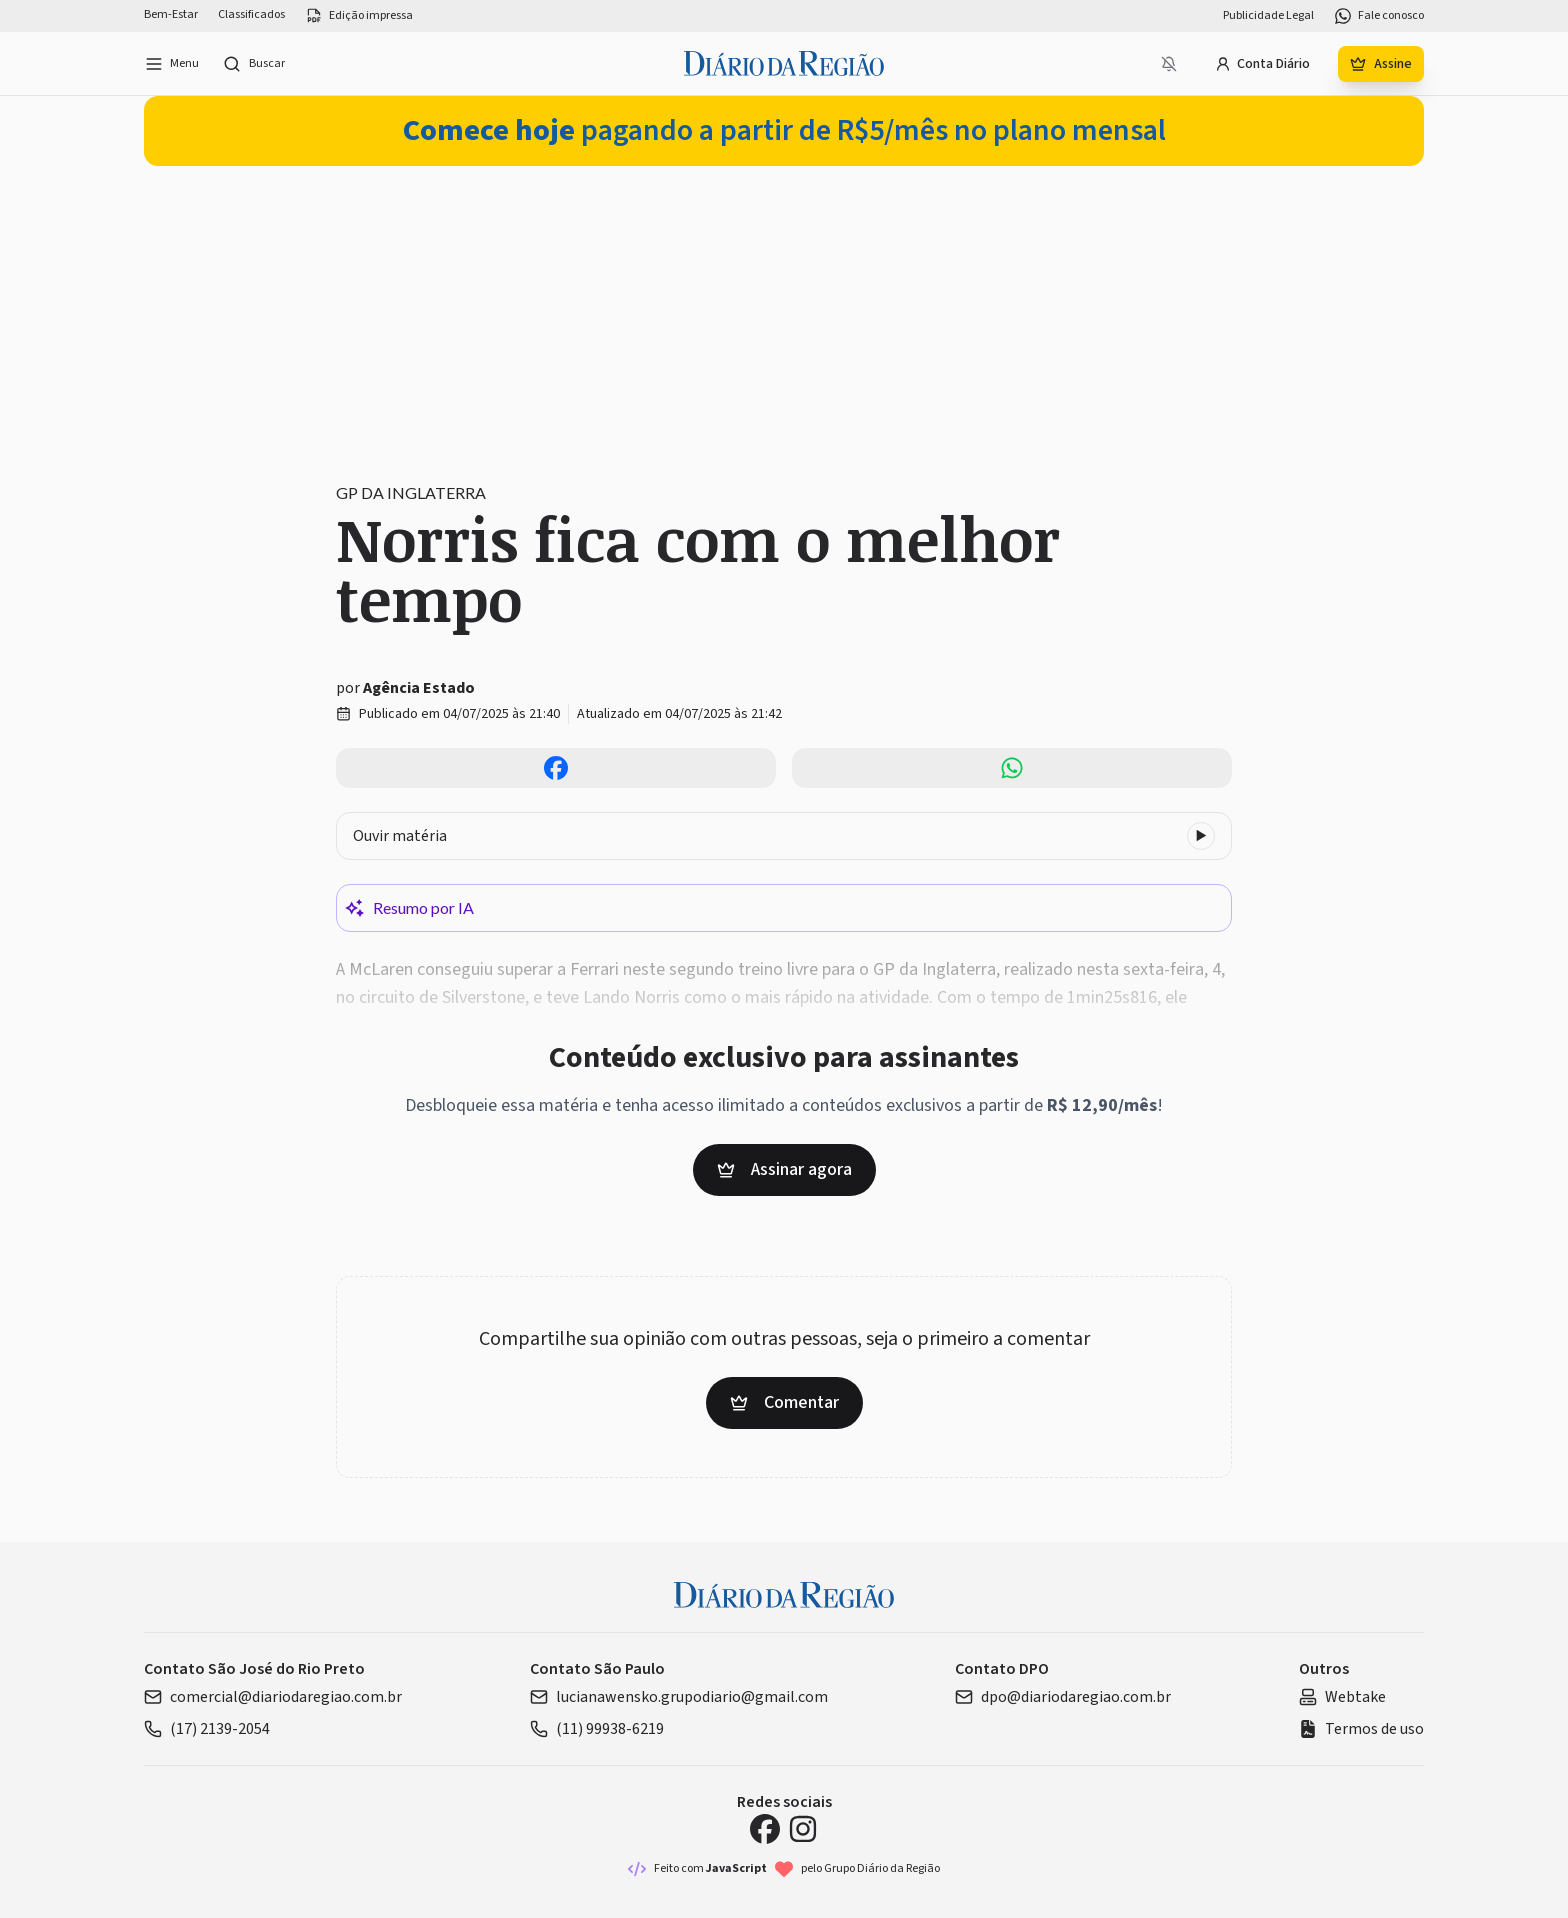 Image resolution: width=1568 pixels, height=1918 pixels. What do you see at coordinates (1379, 16) in the screenshot?
I see `Fale conosco` at bounding box center [1379, 16].